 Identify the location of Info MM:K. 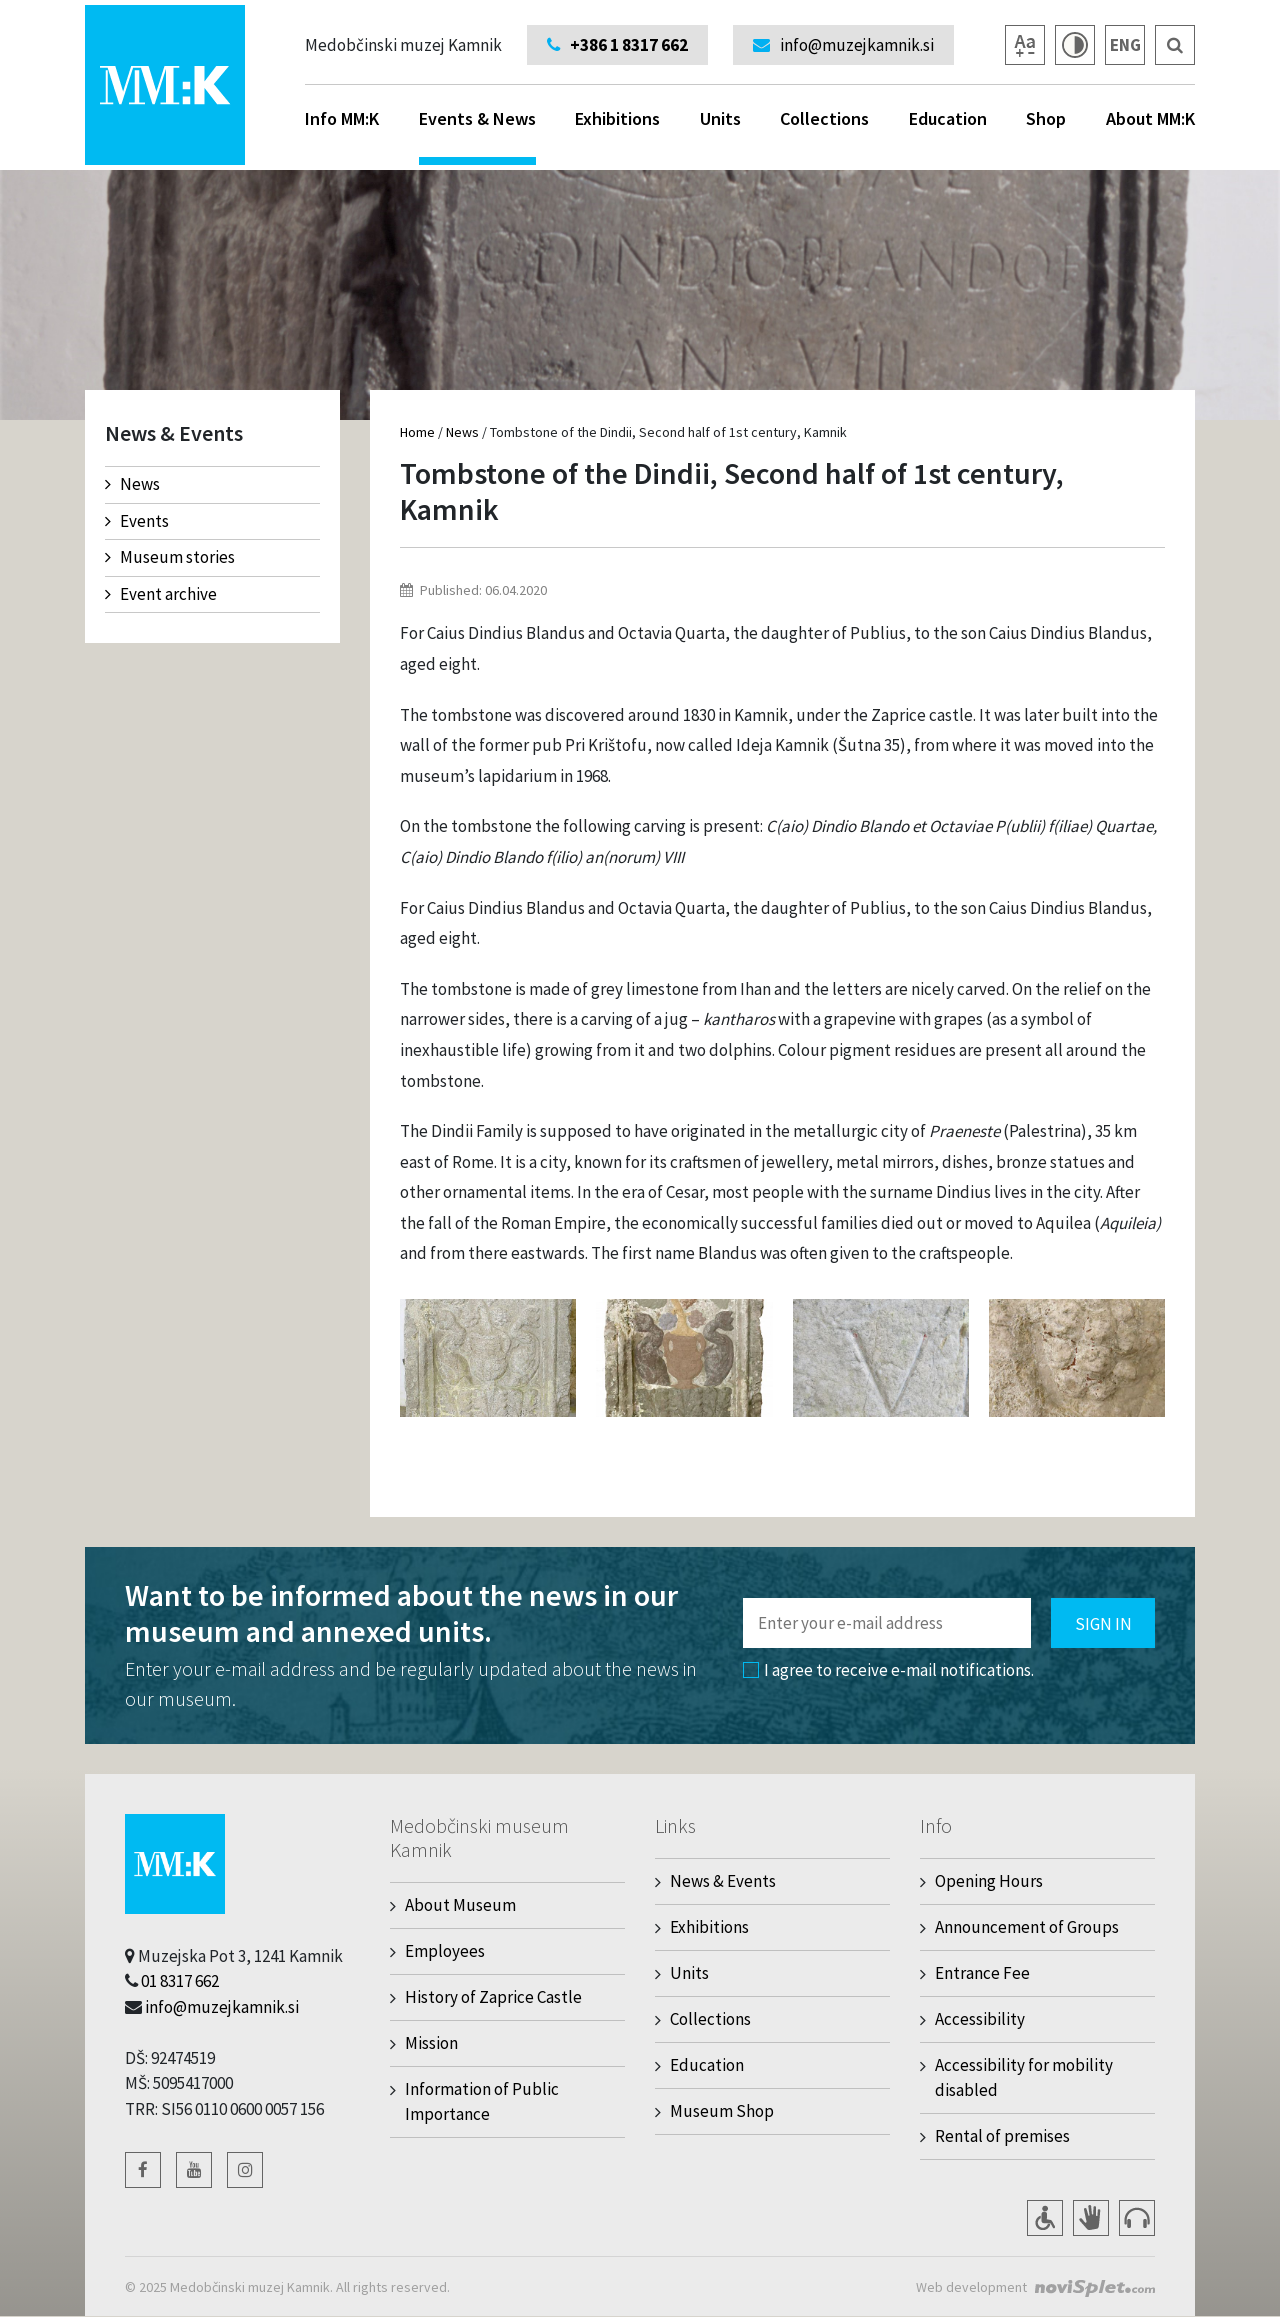
(342, 118).